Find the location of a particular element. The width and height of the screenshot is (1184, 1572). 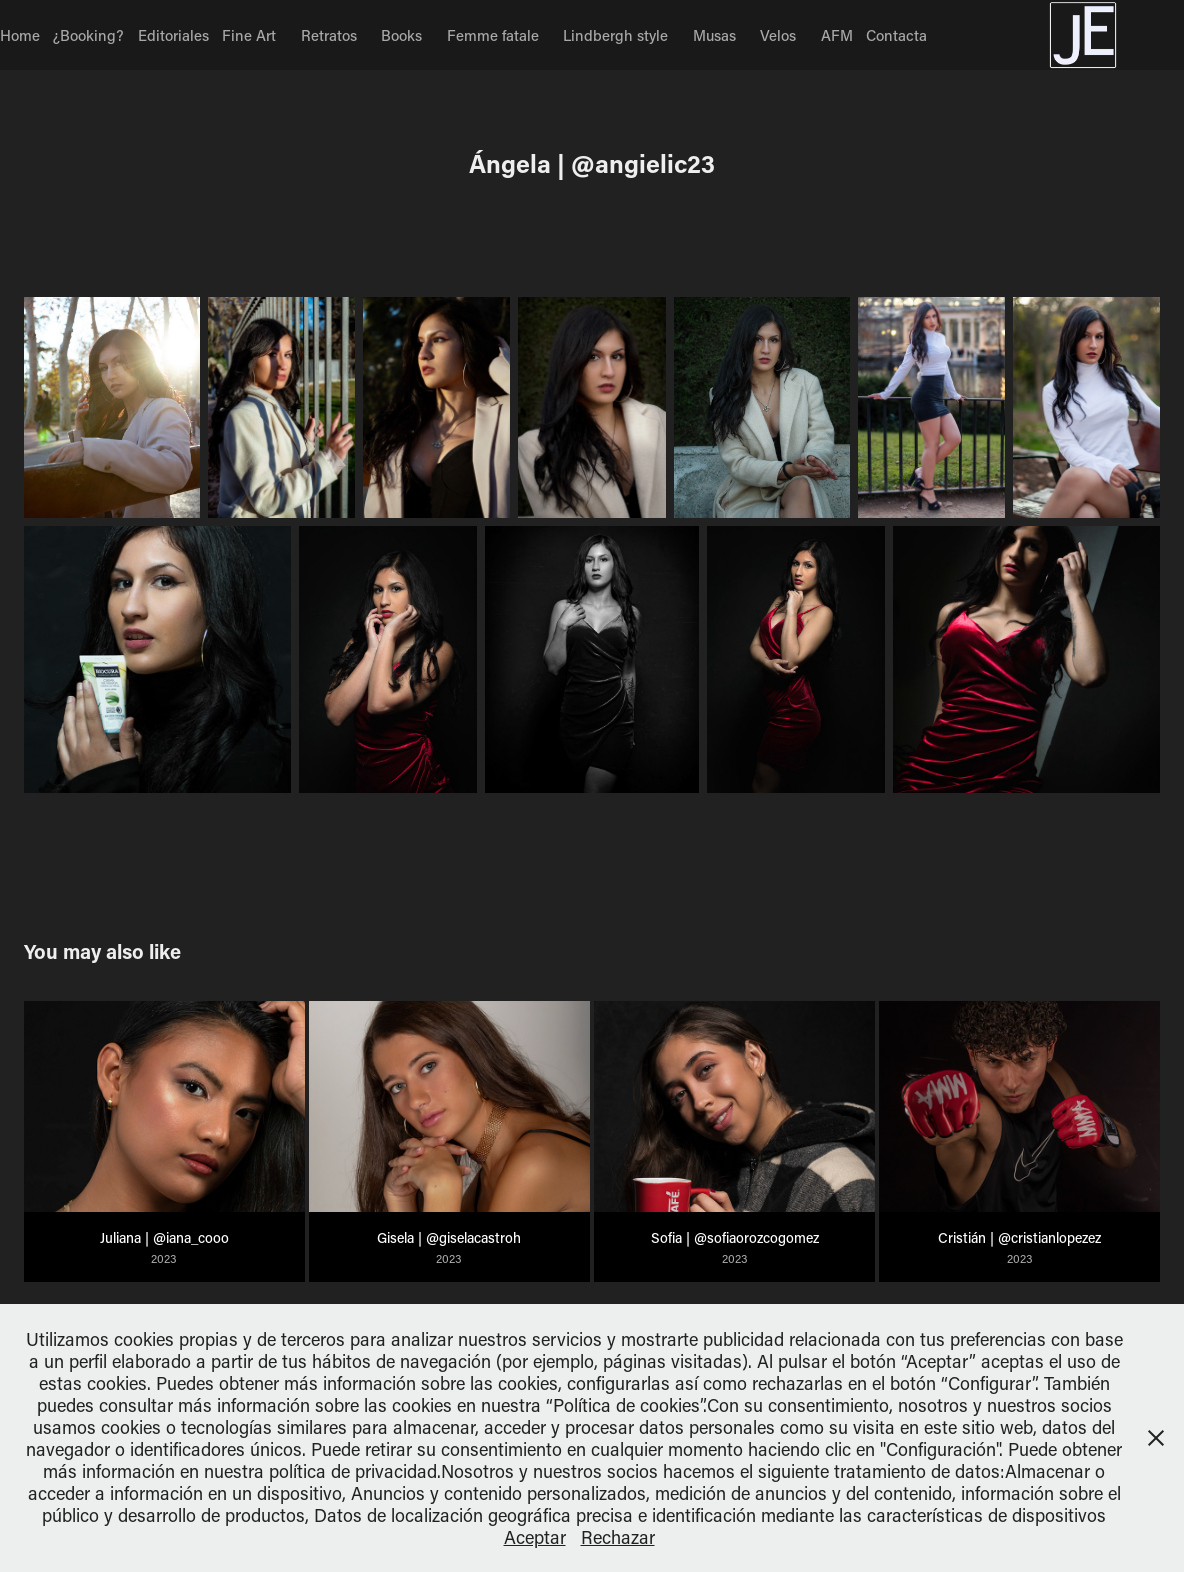

¿Booking? is located at coordinates (88, 35).